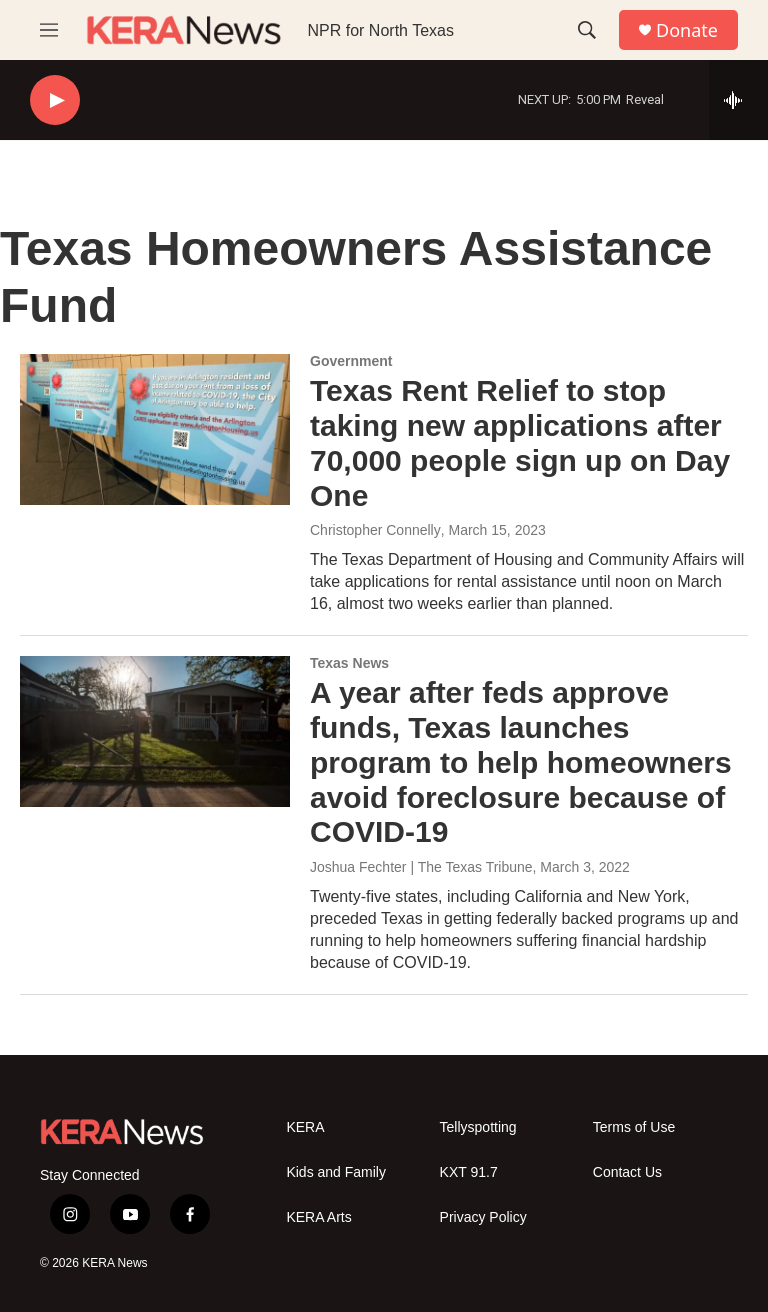 Image resolution: width=768 pixels, height=1312 pixels. I want to click on [A year after feds approve funds, Texas launches program to help homeowners avoid foreclosure because of COVID-19], so click(155, 731).